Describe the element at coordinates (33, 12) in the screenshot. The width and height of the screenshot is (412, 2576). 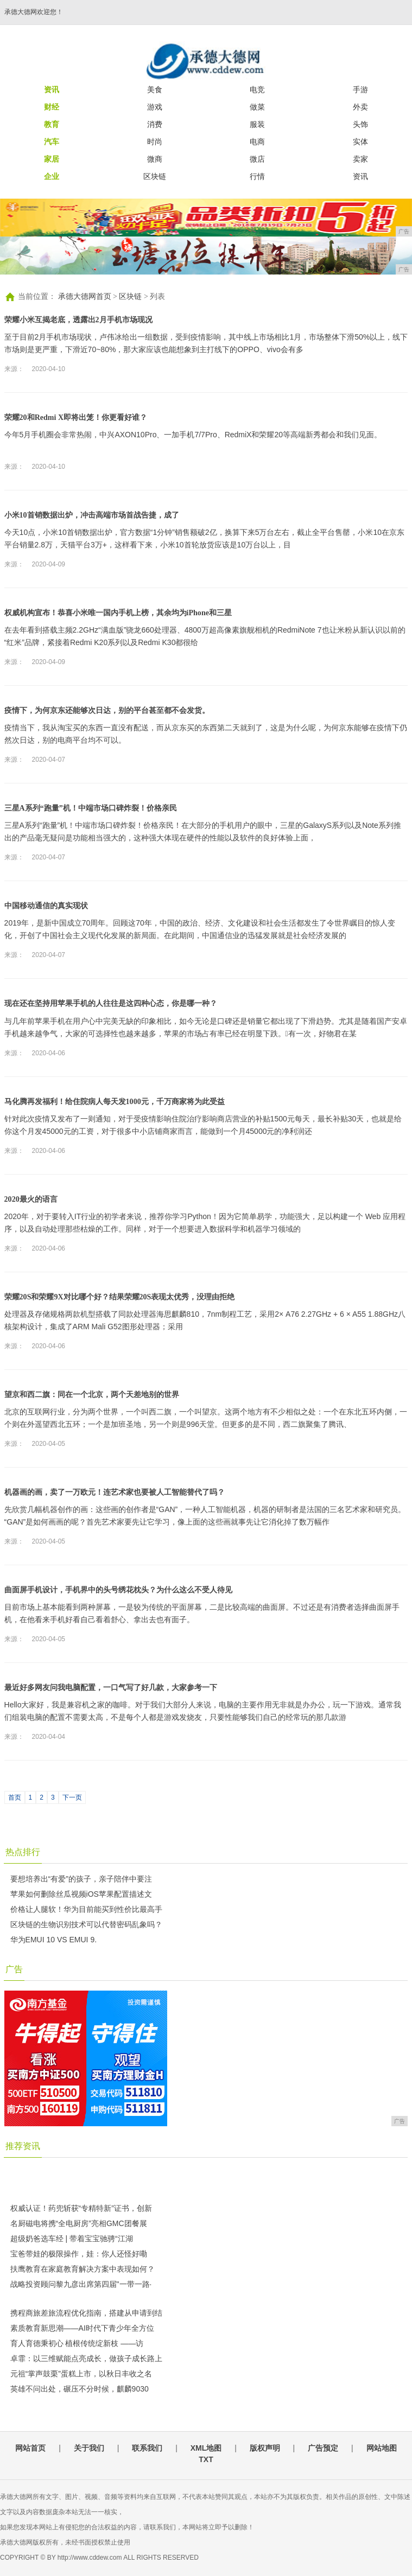
I see `承德大德网欢迎您！` at that location.